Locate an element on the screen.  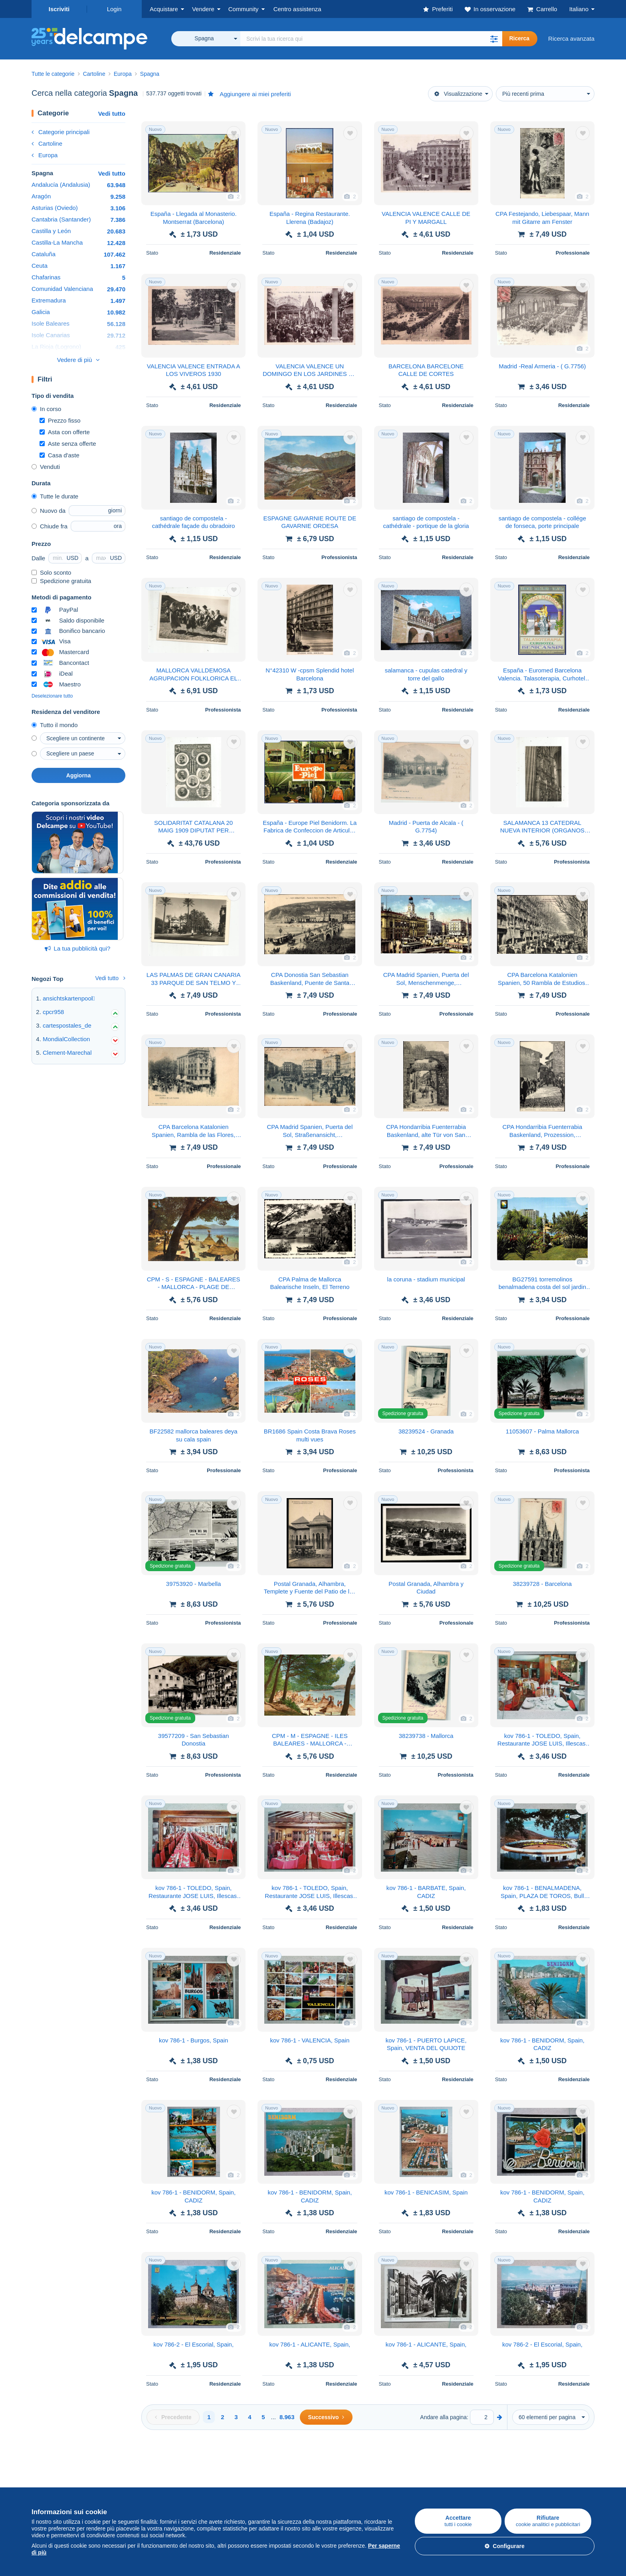
Prezzo fisso is located at coordinates (60, 420).